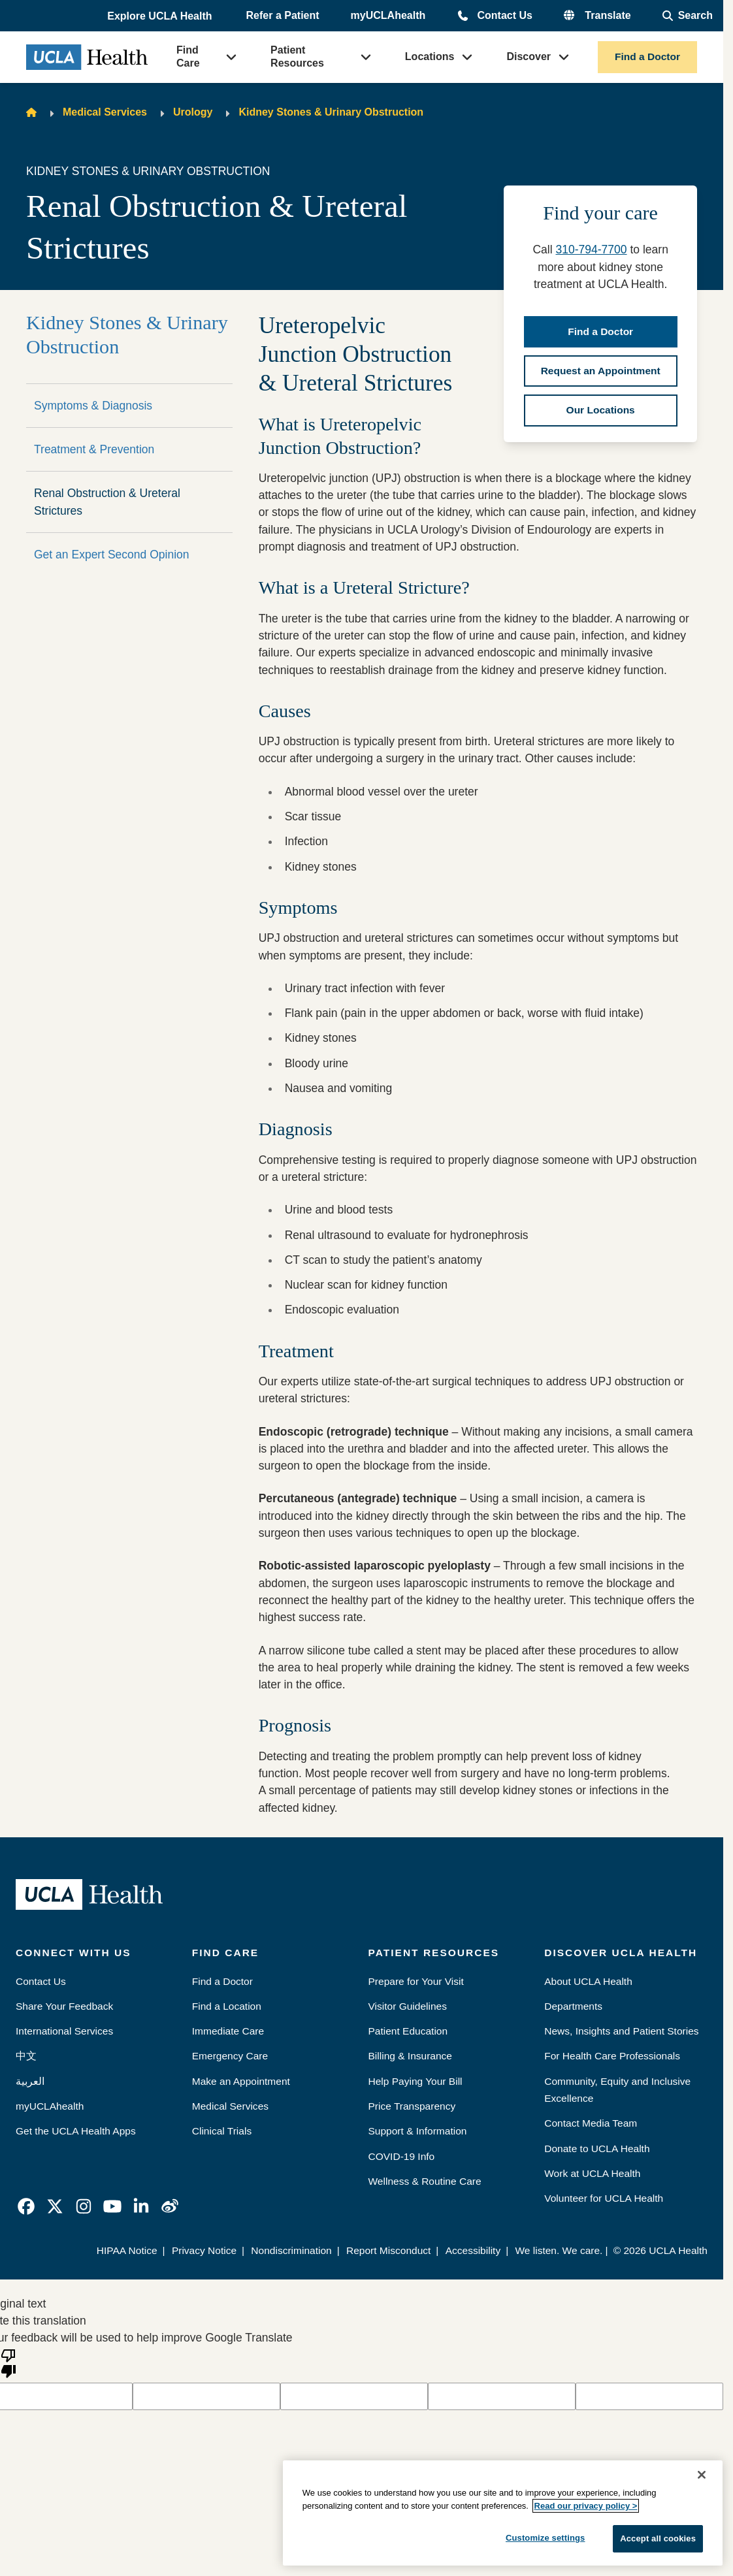 The height and width of the screenshot is (2576, 733). Describe the element at coordinates (8, 2362) in the screenshot. I see `[Poor translation]` at that location.